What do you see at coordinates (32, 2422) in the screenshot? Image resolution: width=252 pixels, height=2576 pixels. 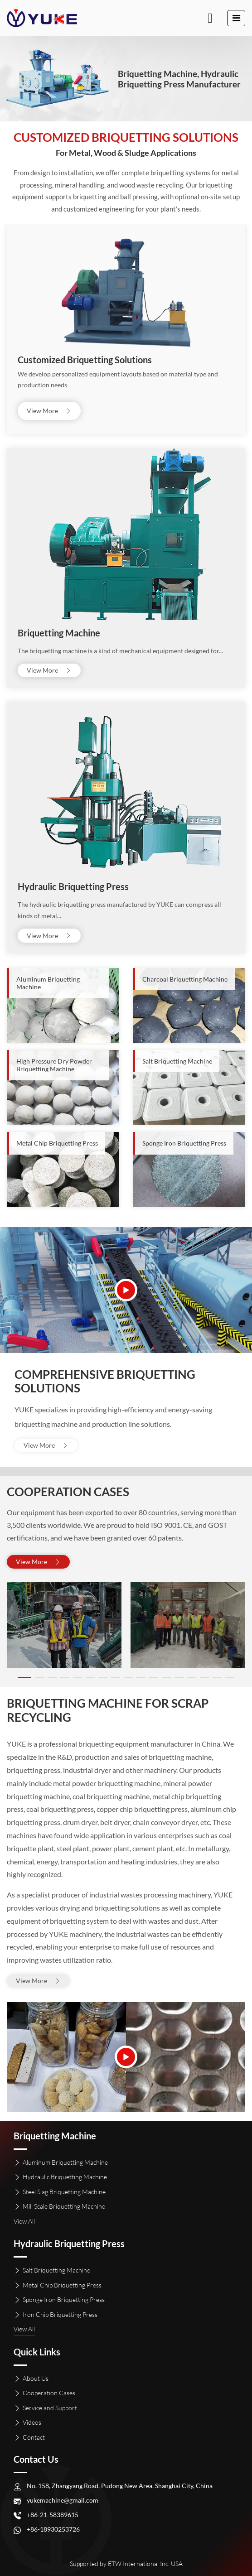 I see `Videos` at bounding box center [32, 2422].